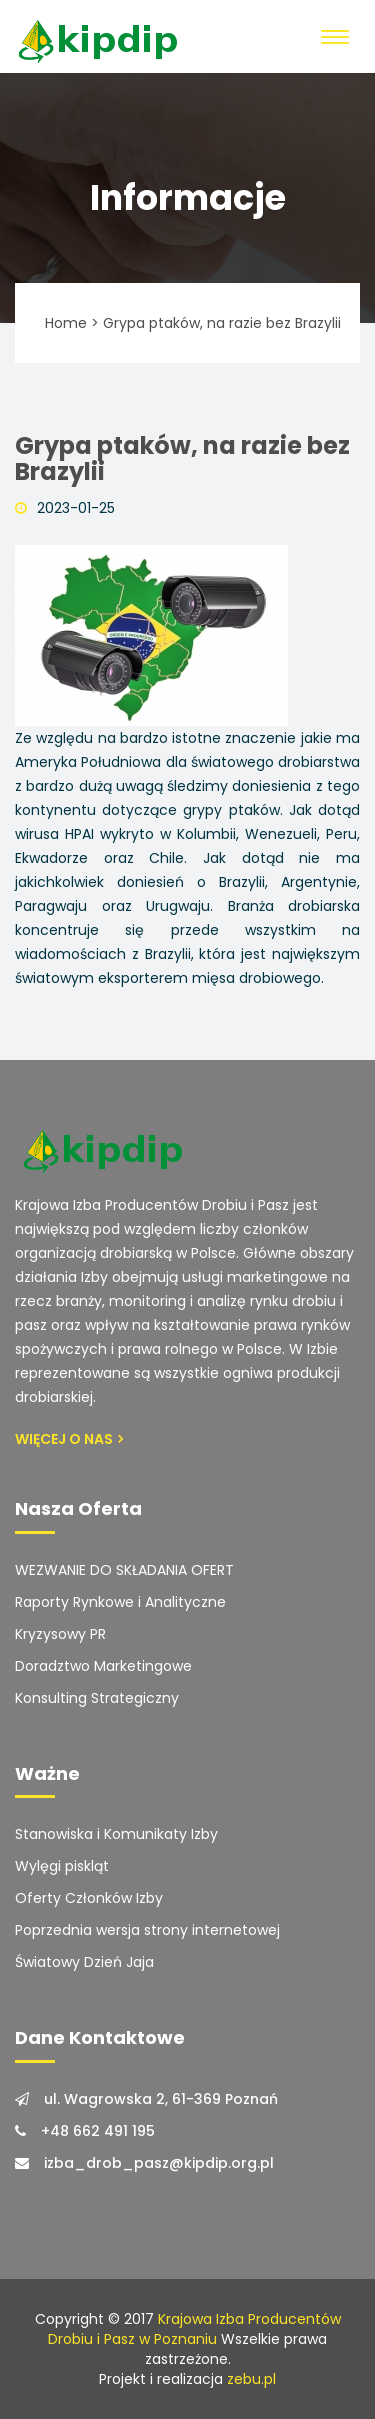 The height and width of the screenshot is (2419, 375). Describe the element at coordinates (69, 1439) in the screenshot. I see `Więcej o Nas` at that location.